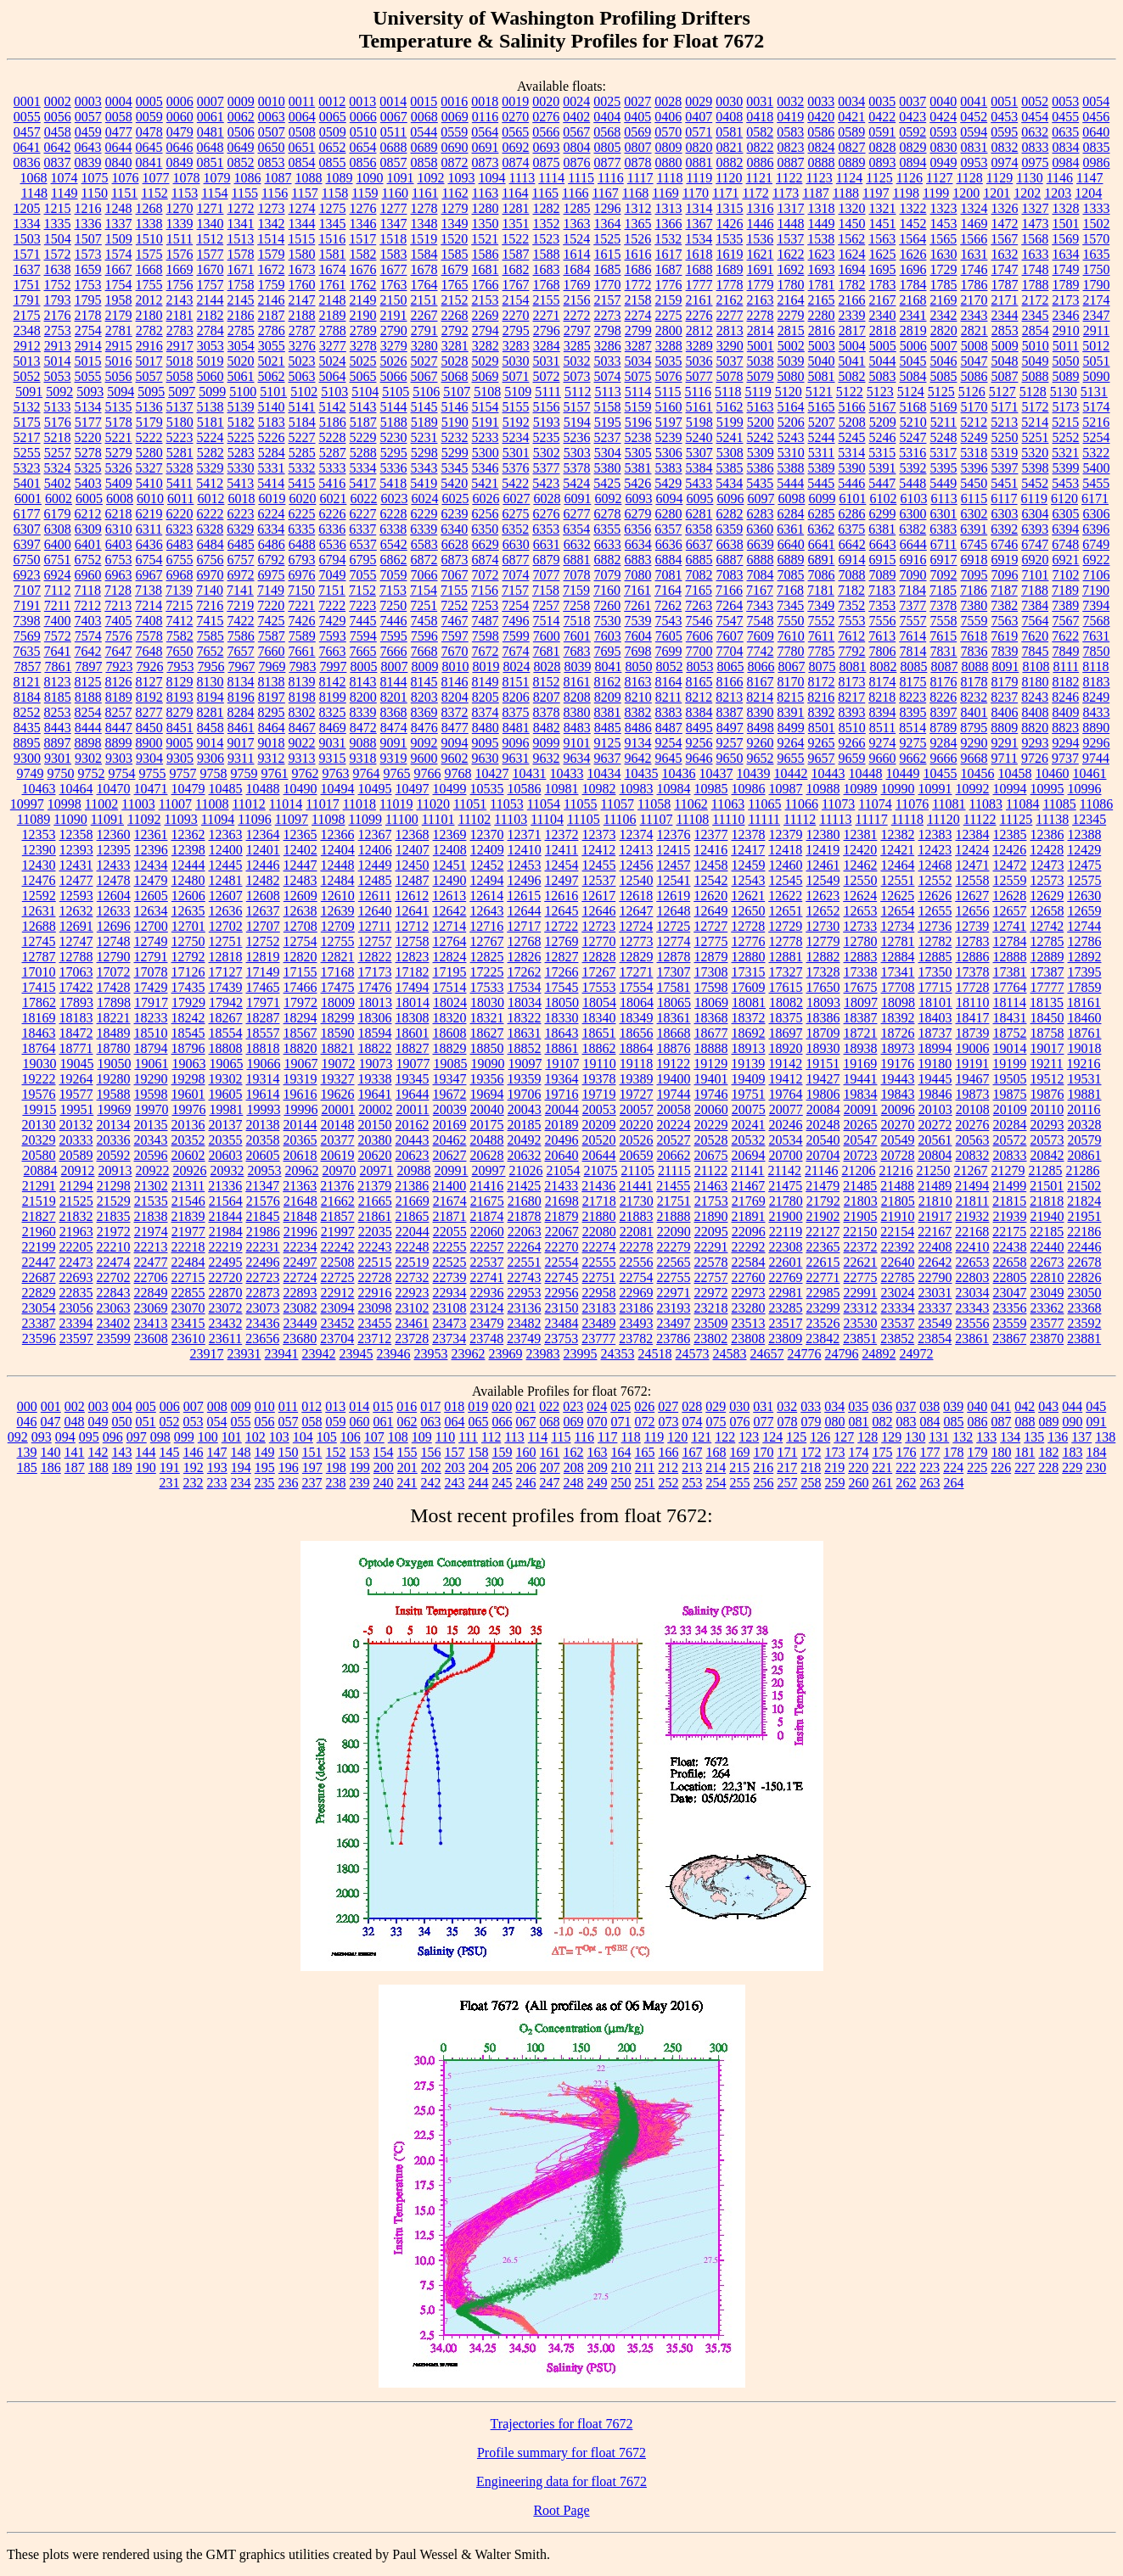 The width and height of the screenshot is (1123, 2576). What do you see at coordinates (332, 697) in the screenshot?
I see `8199` at bounding box center [332, 697].